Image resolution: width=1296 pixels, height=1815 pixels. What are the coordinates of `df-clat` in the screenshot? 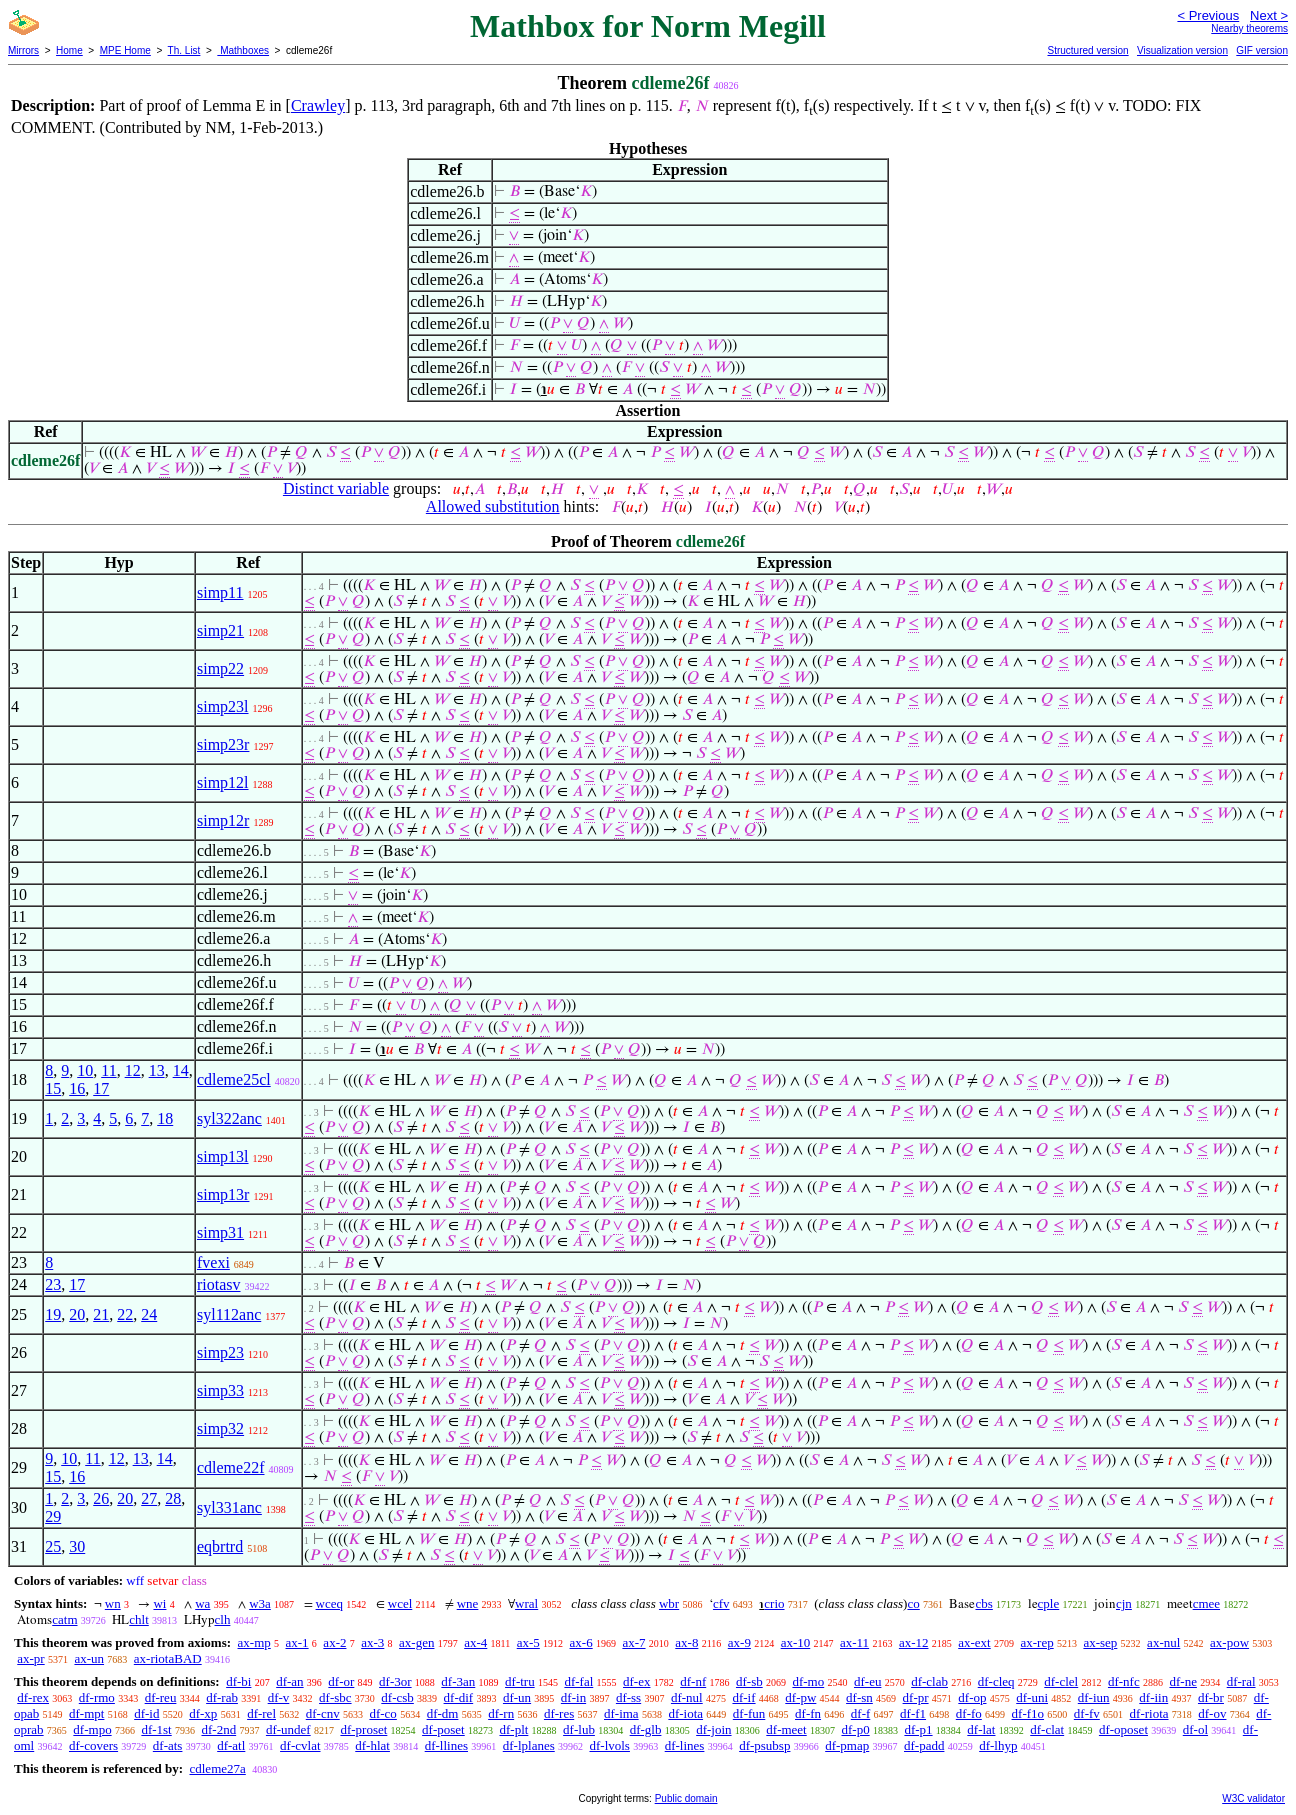 It's located at (1047, 1729).